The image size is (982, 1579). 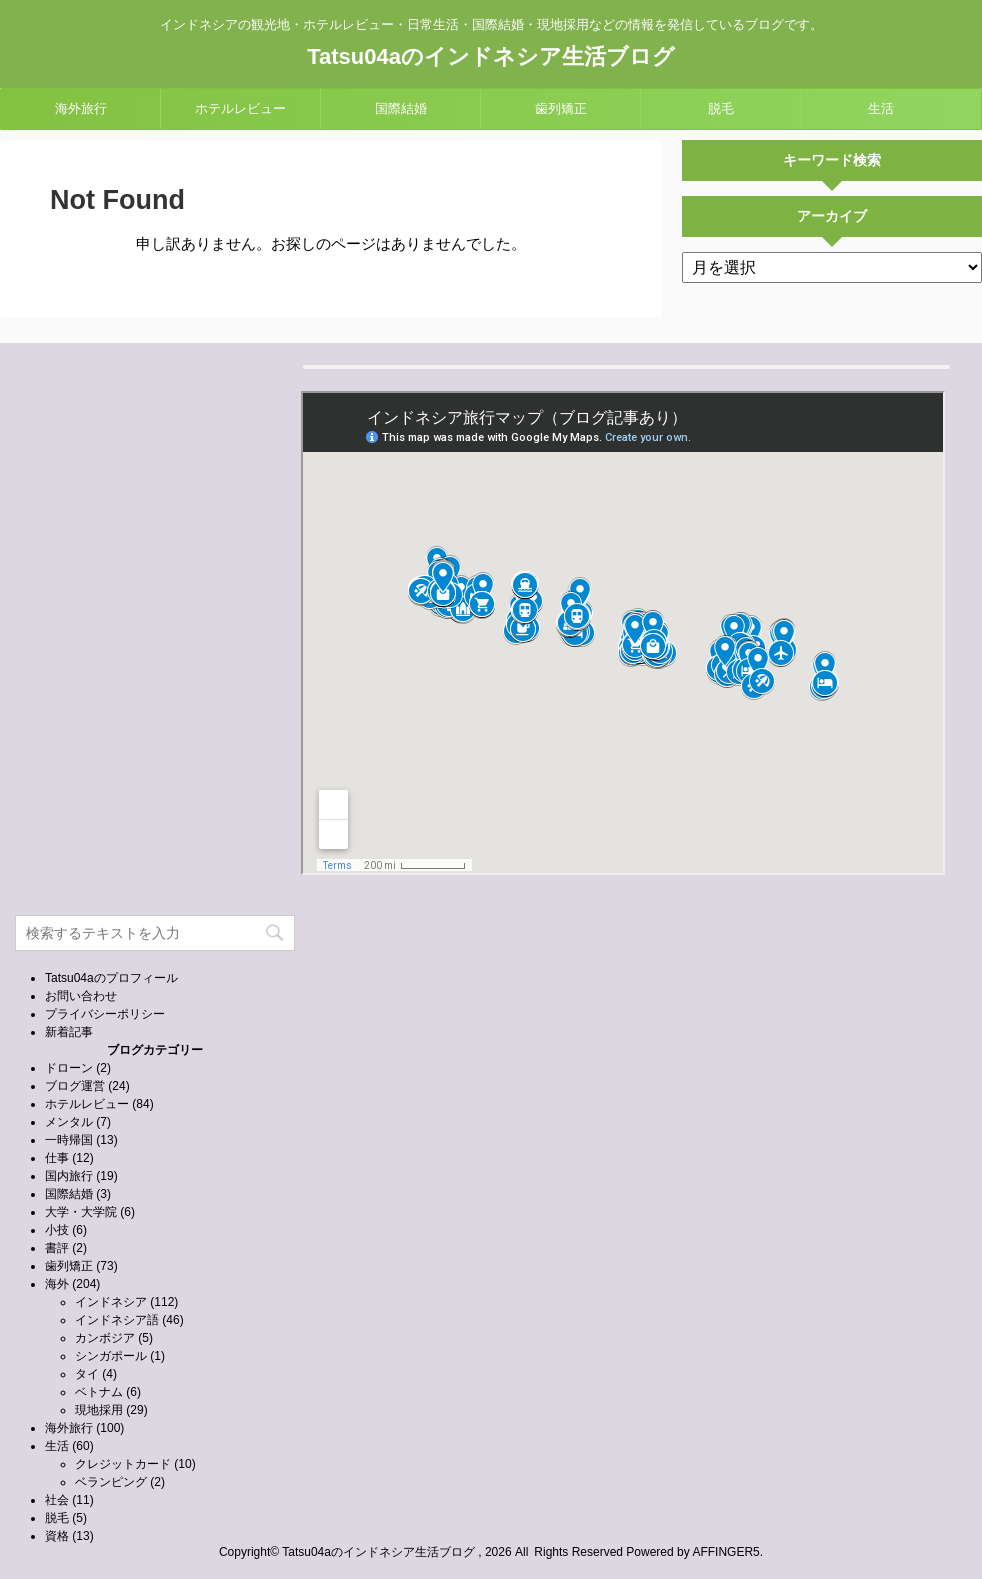 I want to click on 生活, so click(x=881, y=108).